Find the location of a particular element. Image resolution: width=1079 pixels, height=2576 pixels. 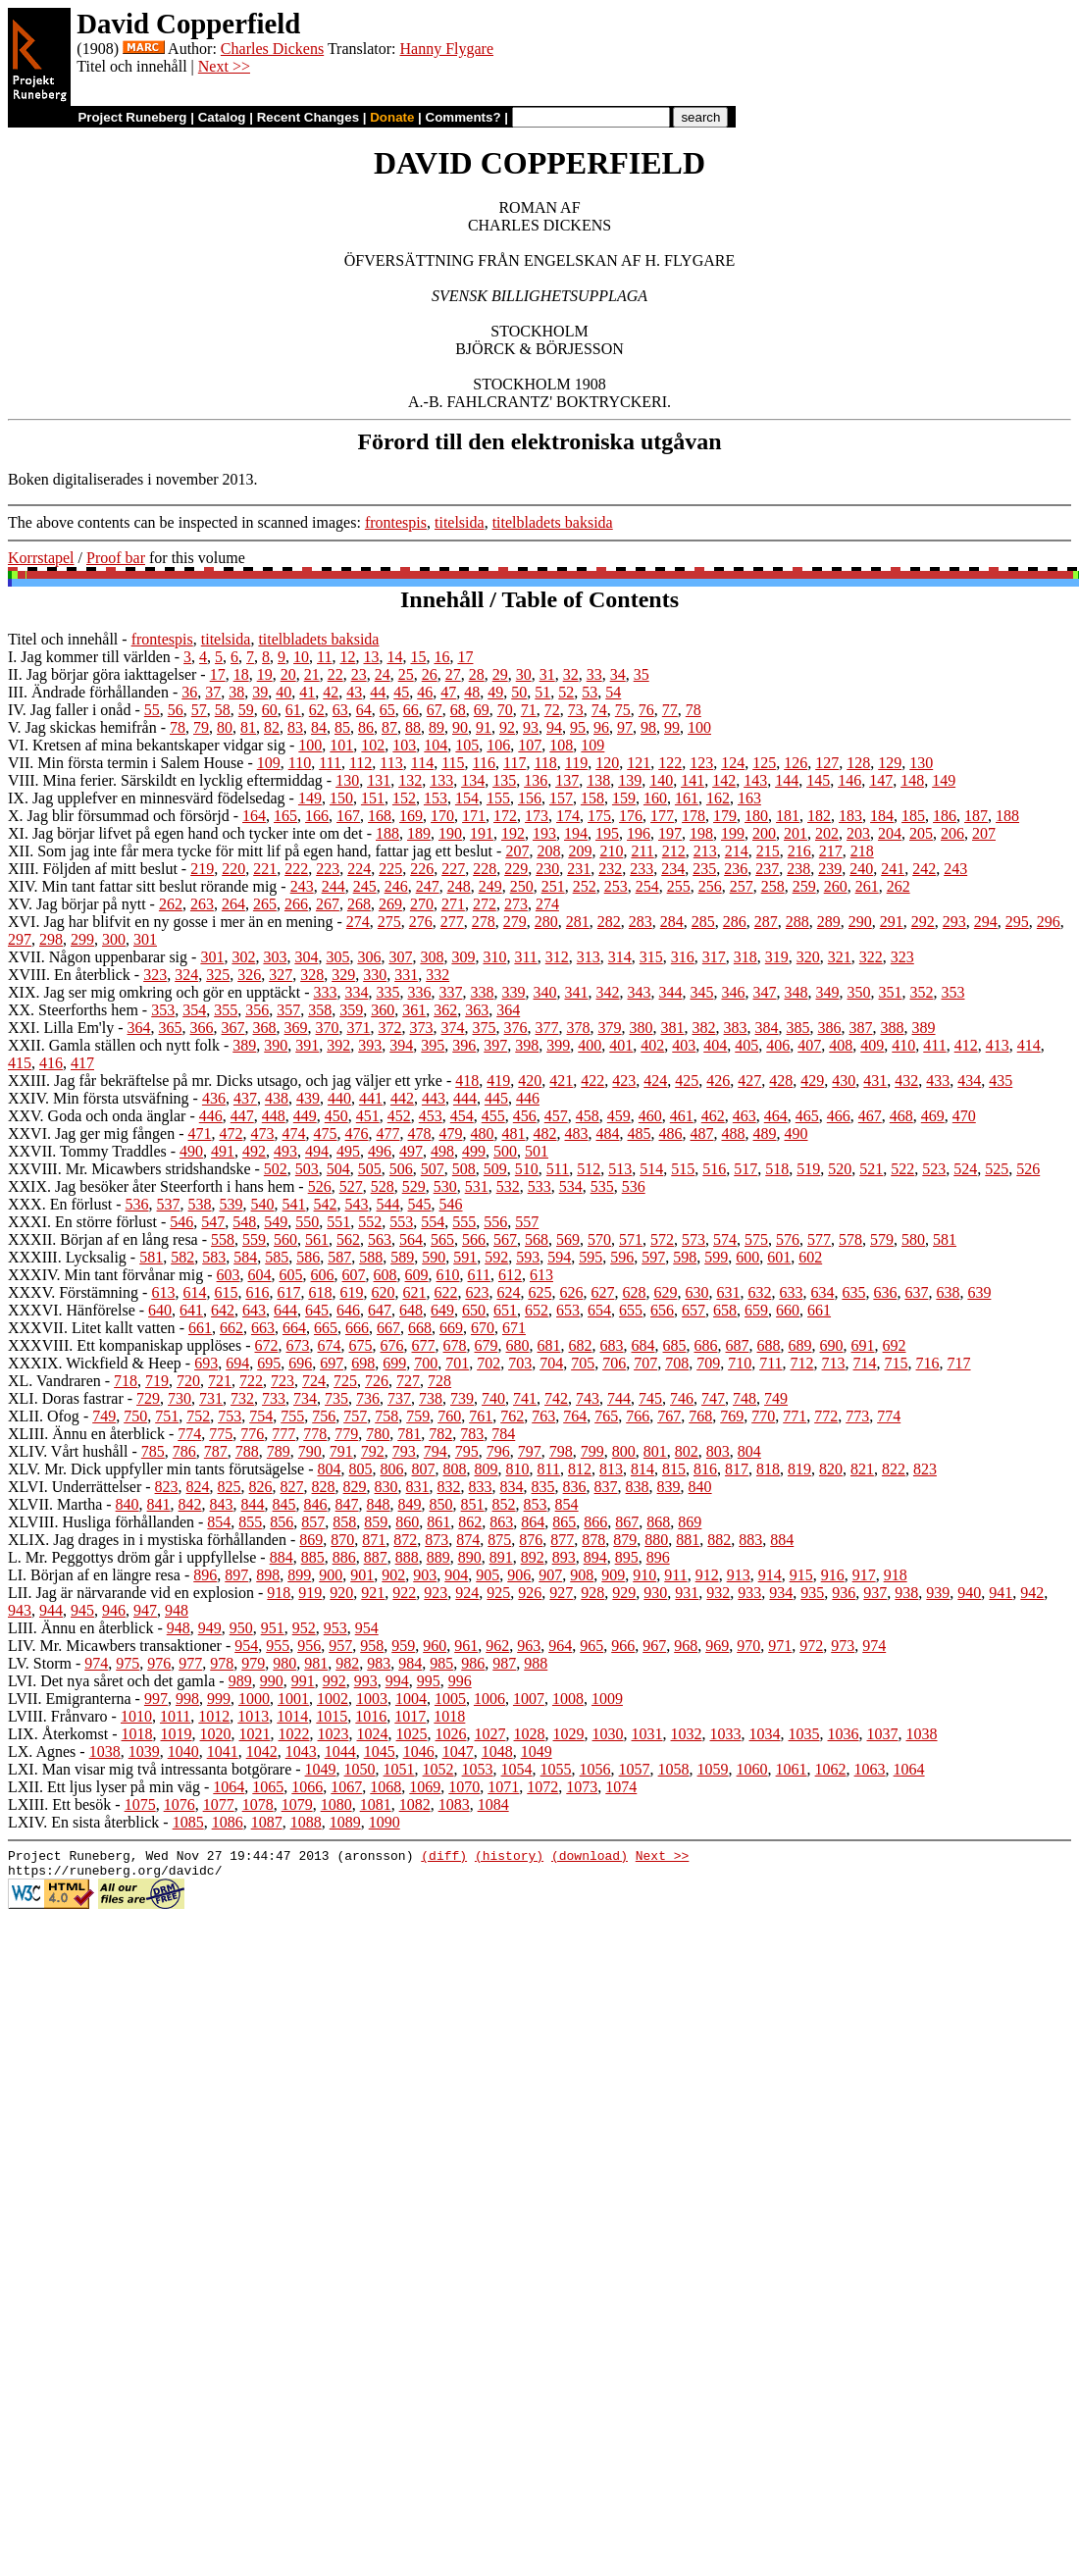

546 is located at coordinates (451, 1204).